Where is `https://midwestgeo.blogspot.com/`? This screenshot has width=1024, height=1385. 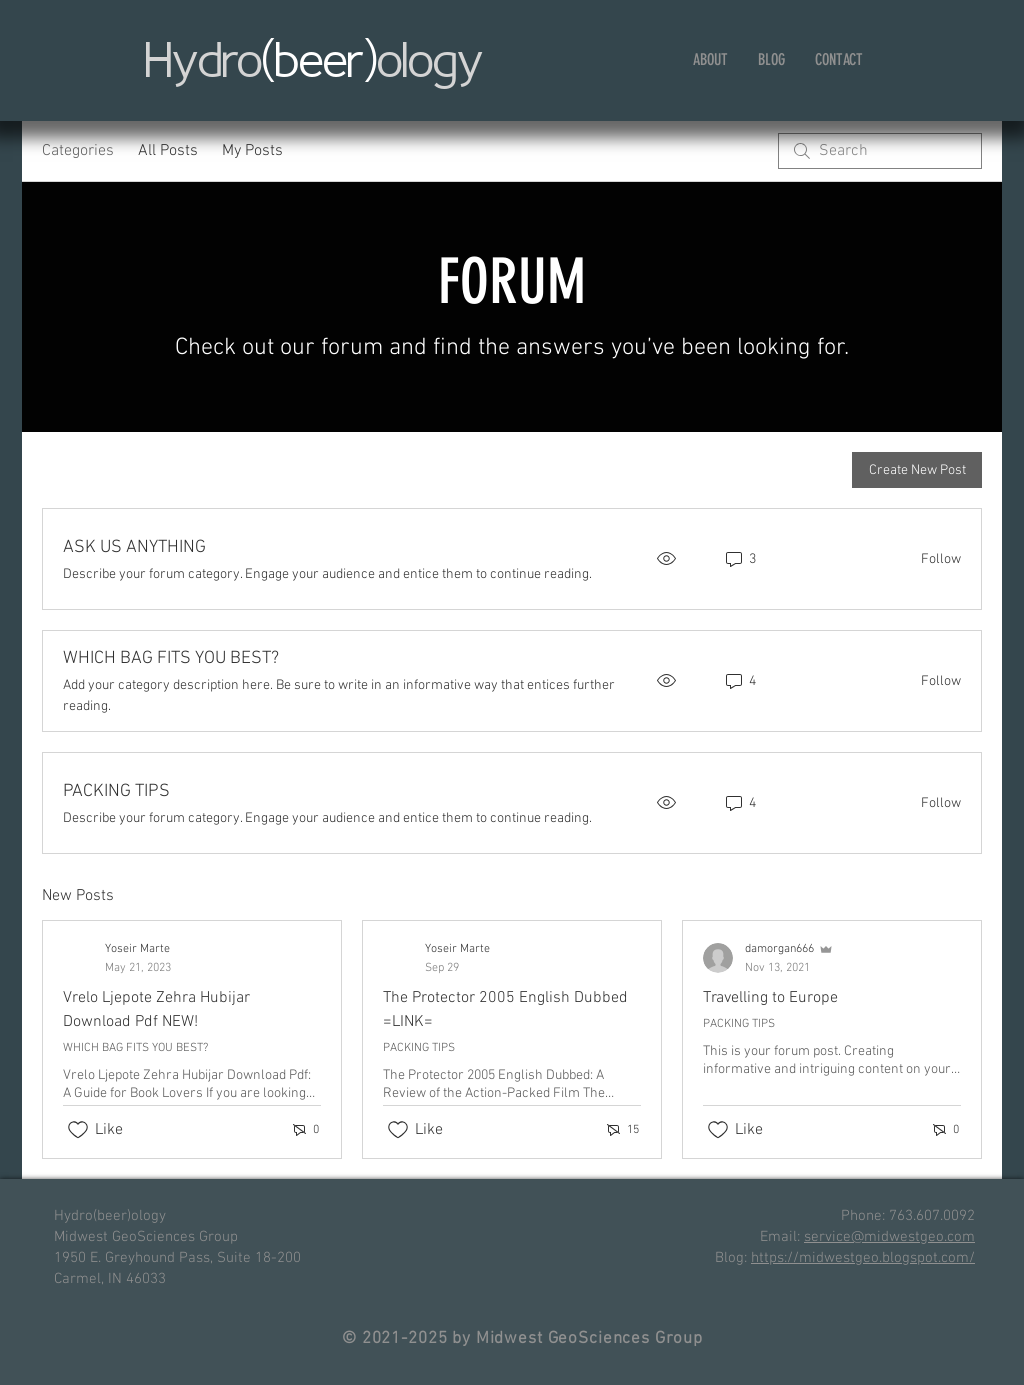 https://midwestgeo.blogspot.com/ is located at coordinates (863, 1258).